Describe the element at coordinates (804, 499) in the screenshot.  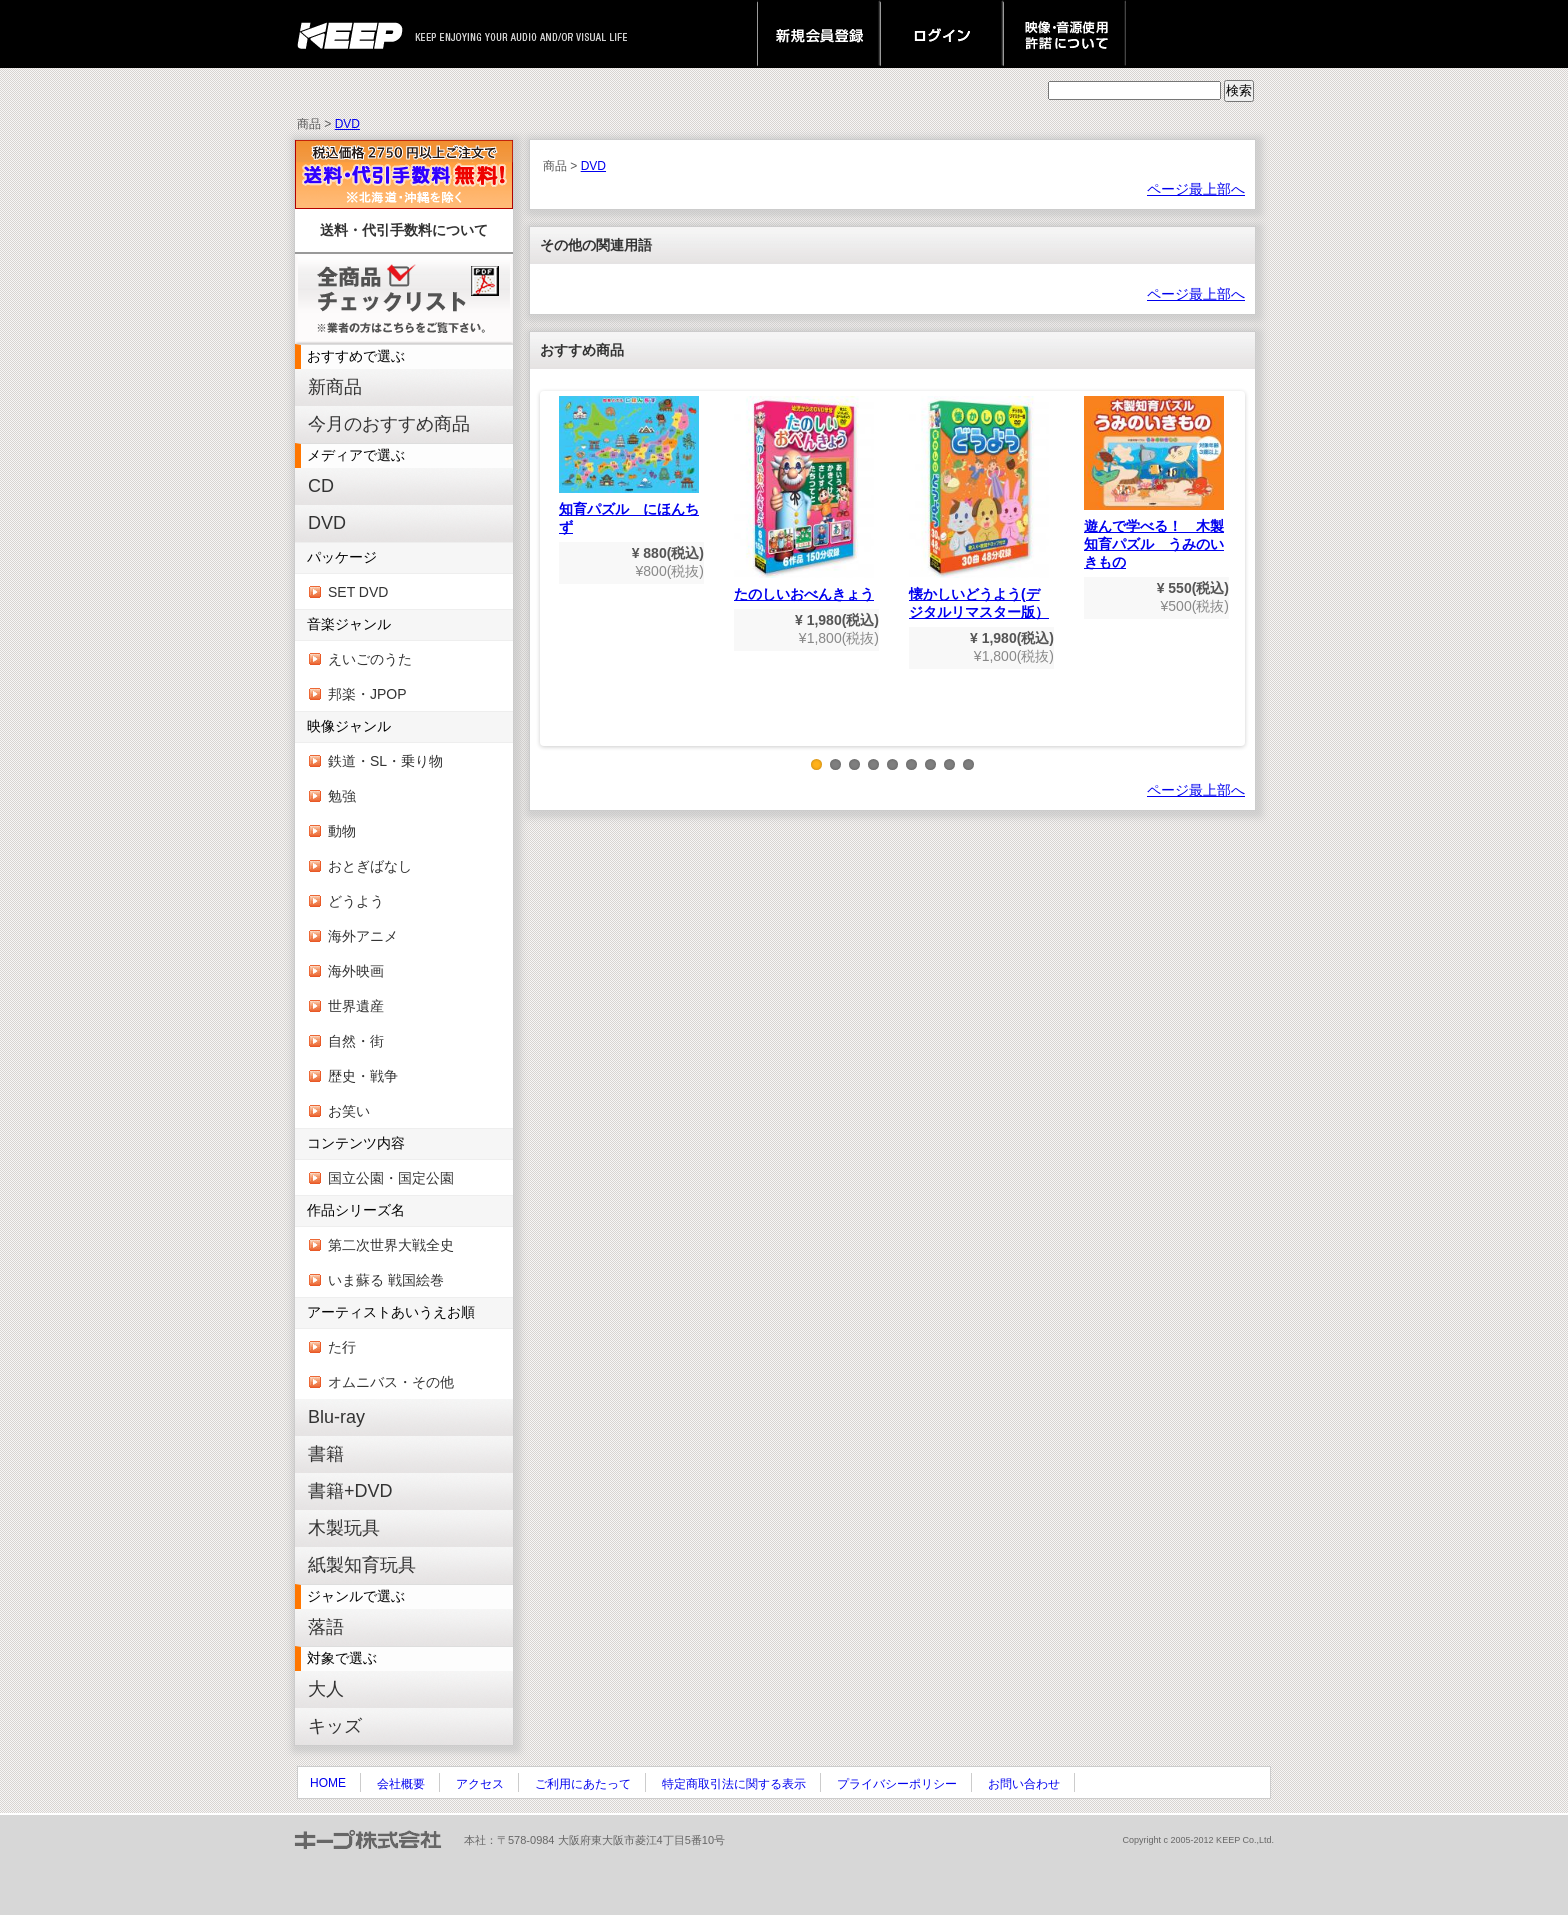
I see `たのしいおべんきょう` at that location.